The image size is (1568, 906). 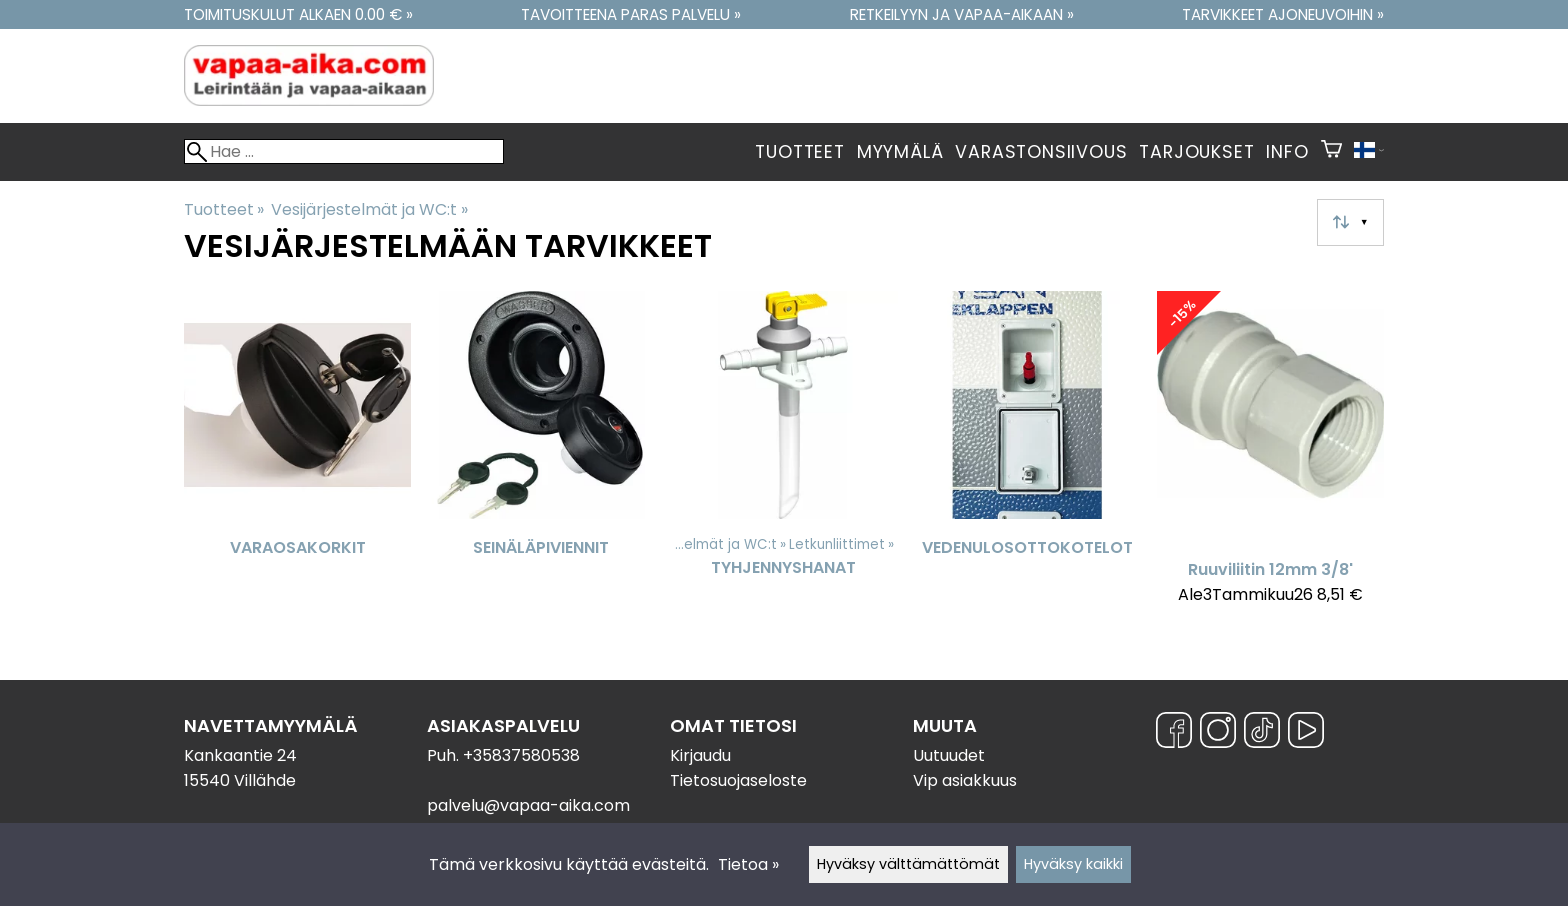 What do you see at coordinates (369, 209) in the screenshot?
I see `Vesijärjestelmät ja WC:t` at bounding box center [369, 209].